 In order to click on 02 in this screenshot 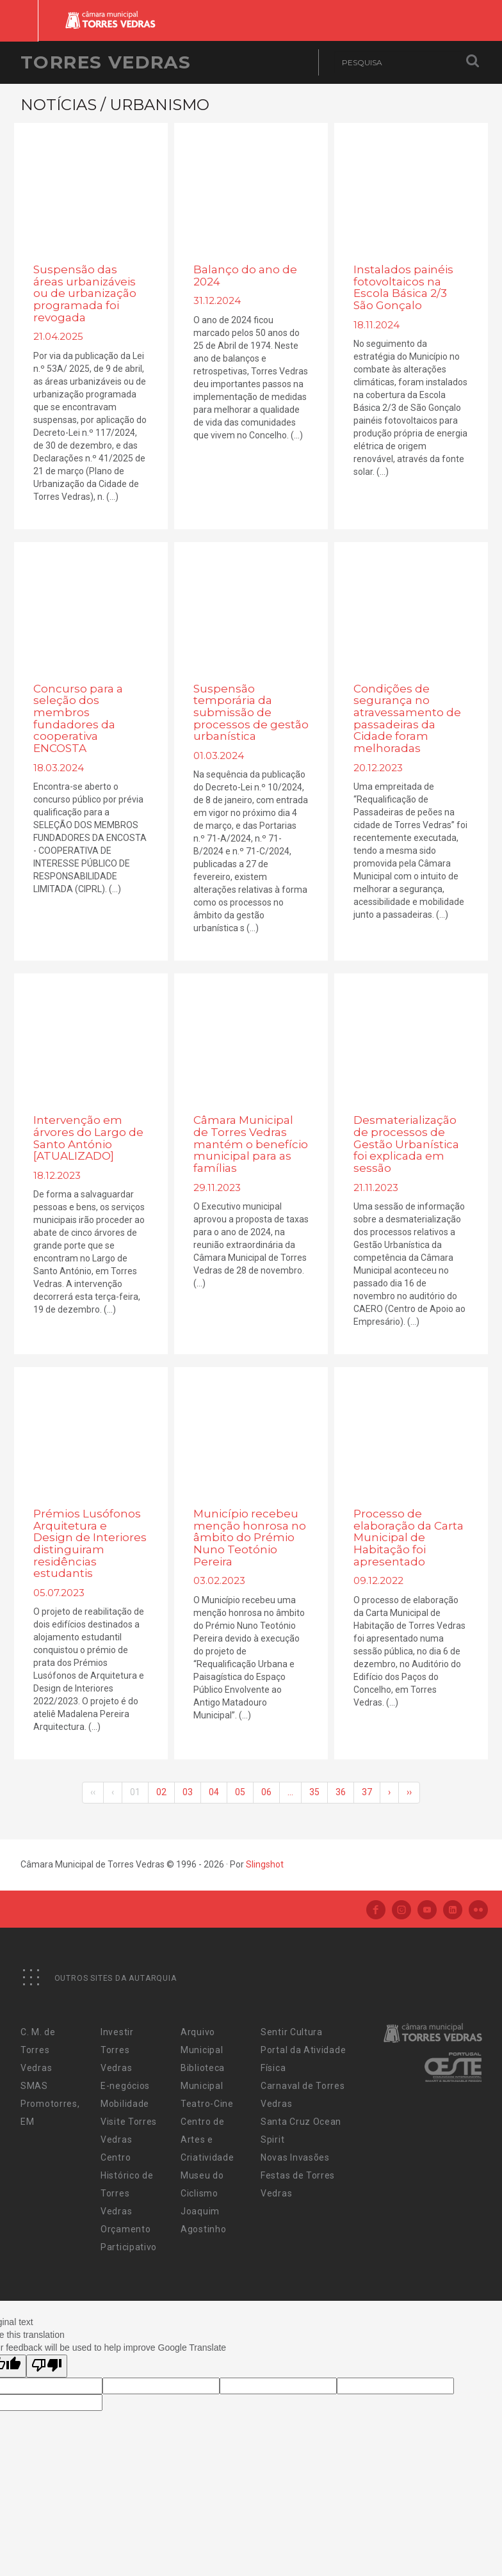, I will do `click(161, 1792)`.